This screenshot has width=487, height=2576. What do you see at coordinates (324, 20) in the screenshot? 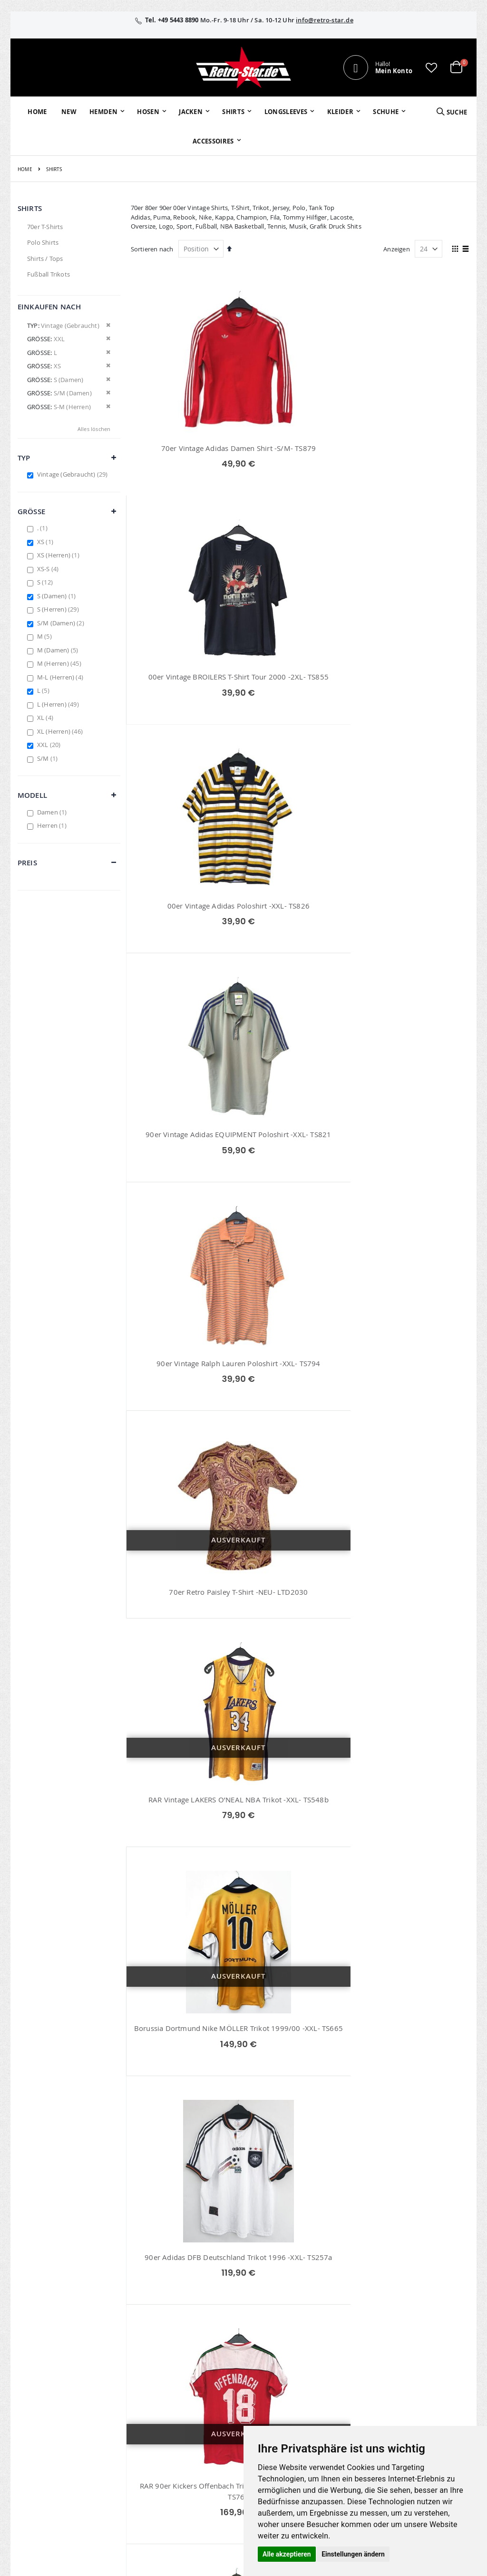
I see `info@retro-star.de` at bounding box center [324, 20].